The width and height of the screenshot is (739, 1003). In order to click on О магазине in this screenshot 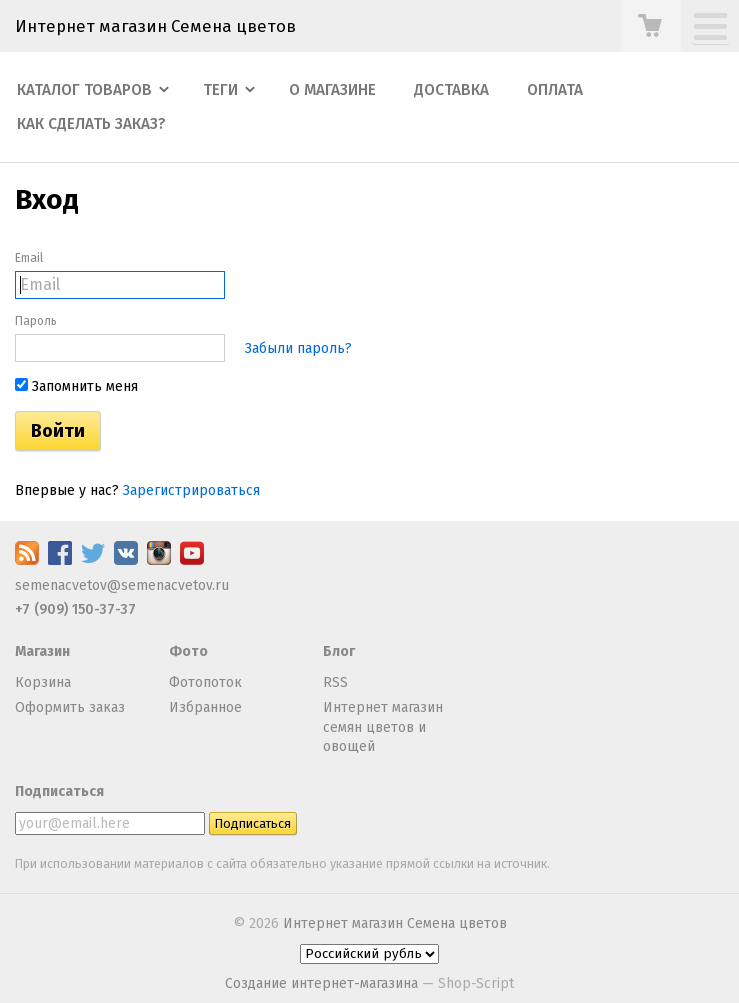, I will do `click(332, 90)`.